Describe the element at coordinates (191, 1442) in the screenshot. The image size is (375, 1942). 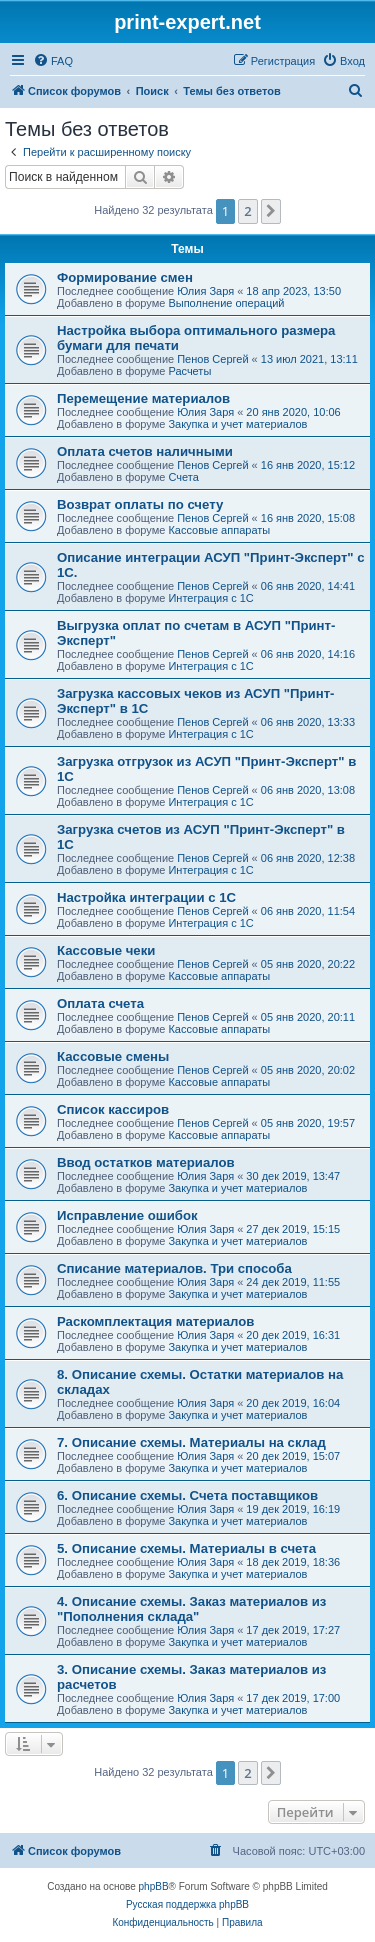
I see `7. Описание схемы. Материалы на склад` at that location.